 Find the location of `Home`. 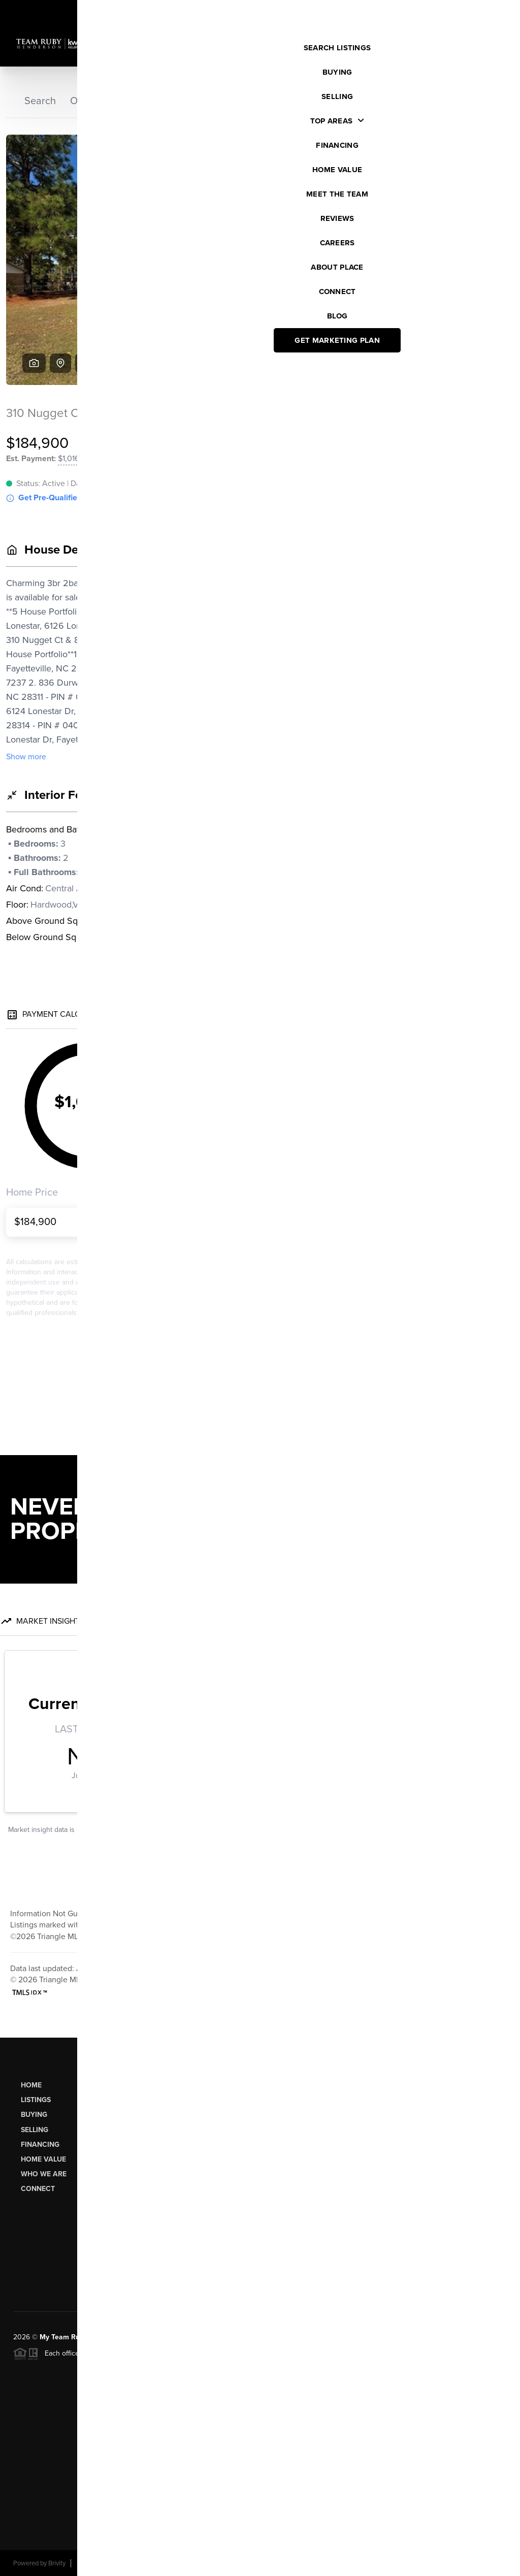

Home is located at coordinates (31, 2085).